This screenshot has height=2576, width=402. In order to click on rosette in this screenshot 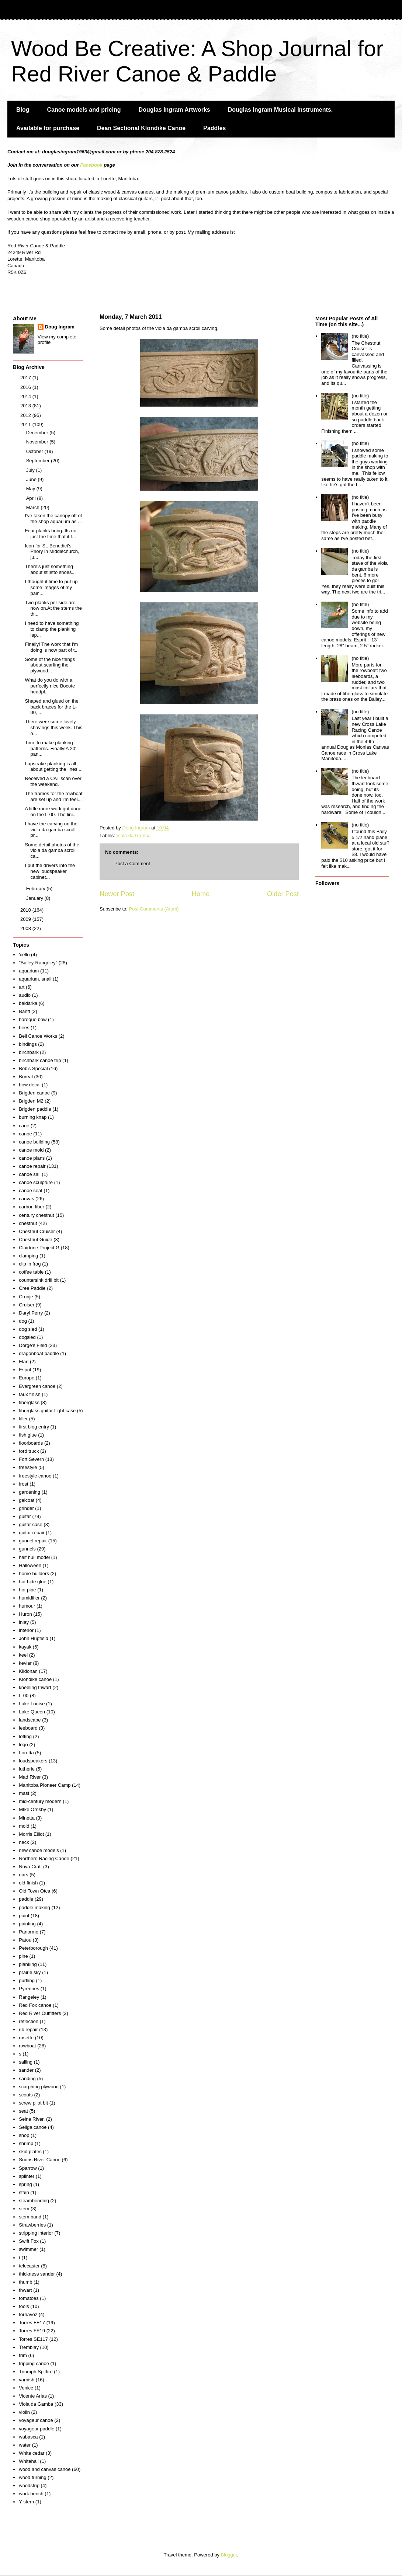, I will do `click(26, 2037)`.